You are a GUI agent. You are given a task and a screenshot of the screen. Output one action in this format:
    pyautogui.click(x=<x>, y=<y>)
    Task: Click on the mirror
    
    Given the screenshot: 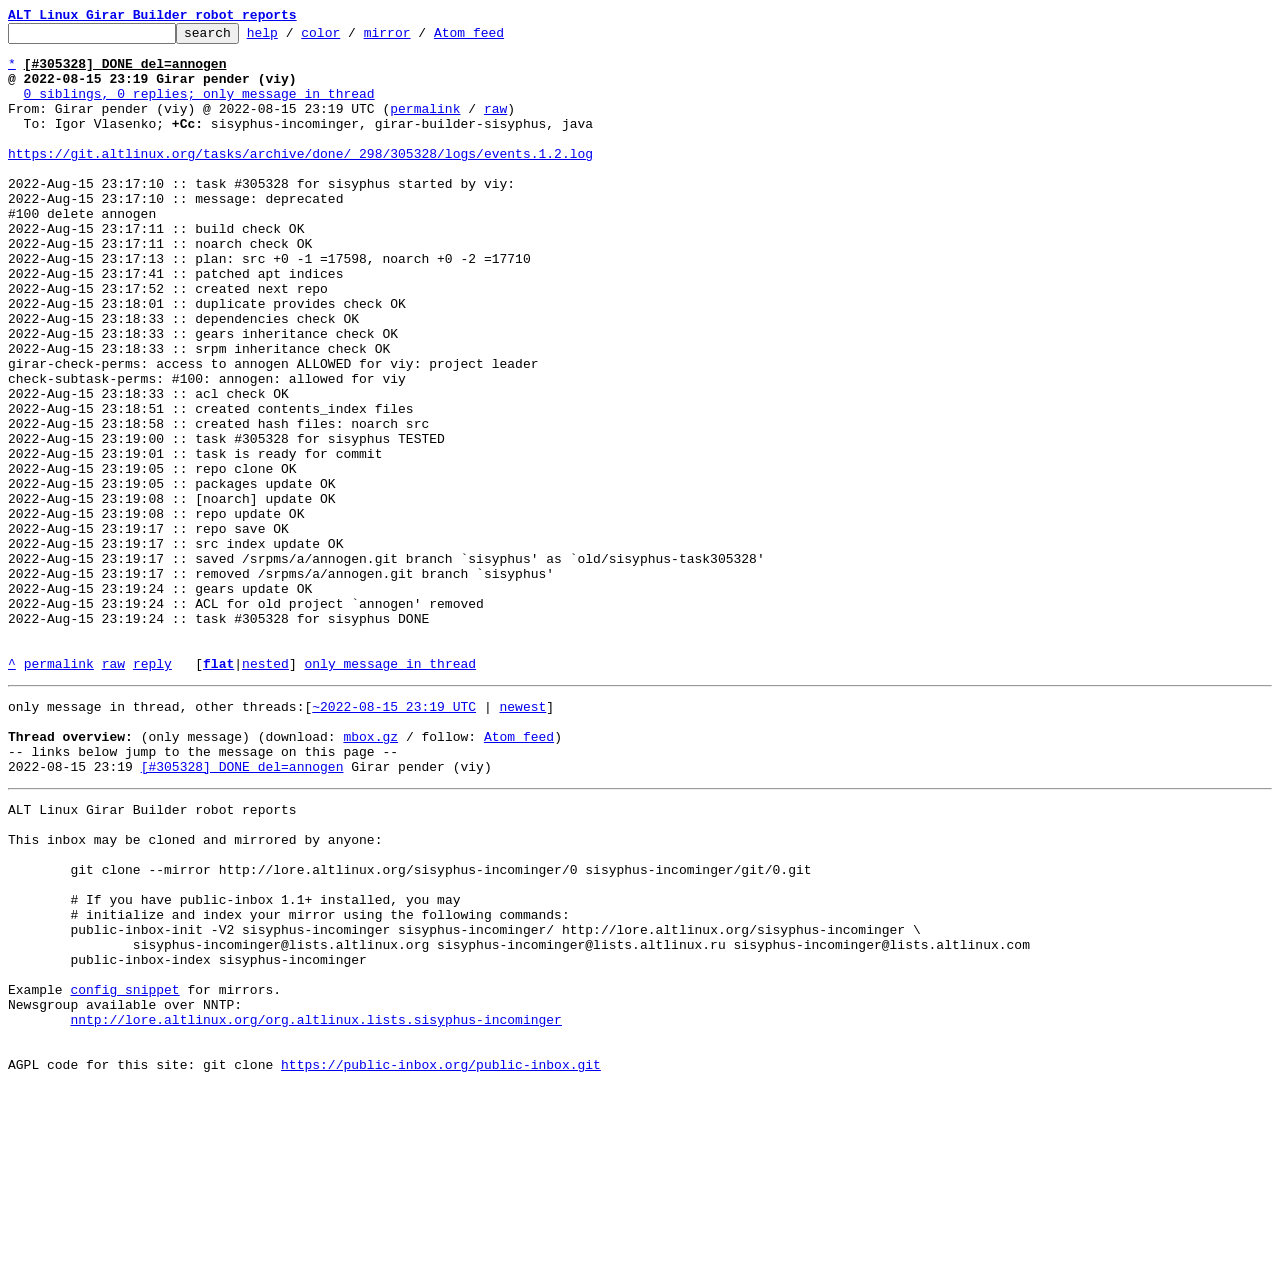 What is the action you would take?
    pyautogui.click(x=418, y=38)
    